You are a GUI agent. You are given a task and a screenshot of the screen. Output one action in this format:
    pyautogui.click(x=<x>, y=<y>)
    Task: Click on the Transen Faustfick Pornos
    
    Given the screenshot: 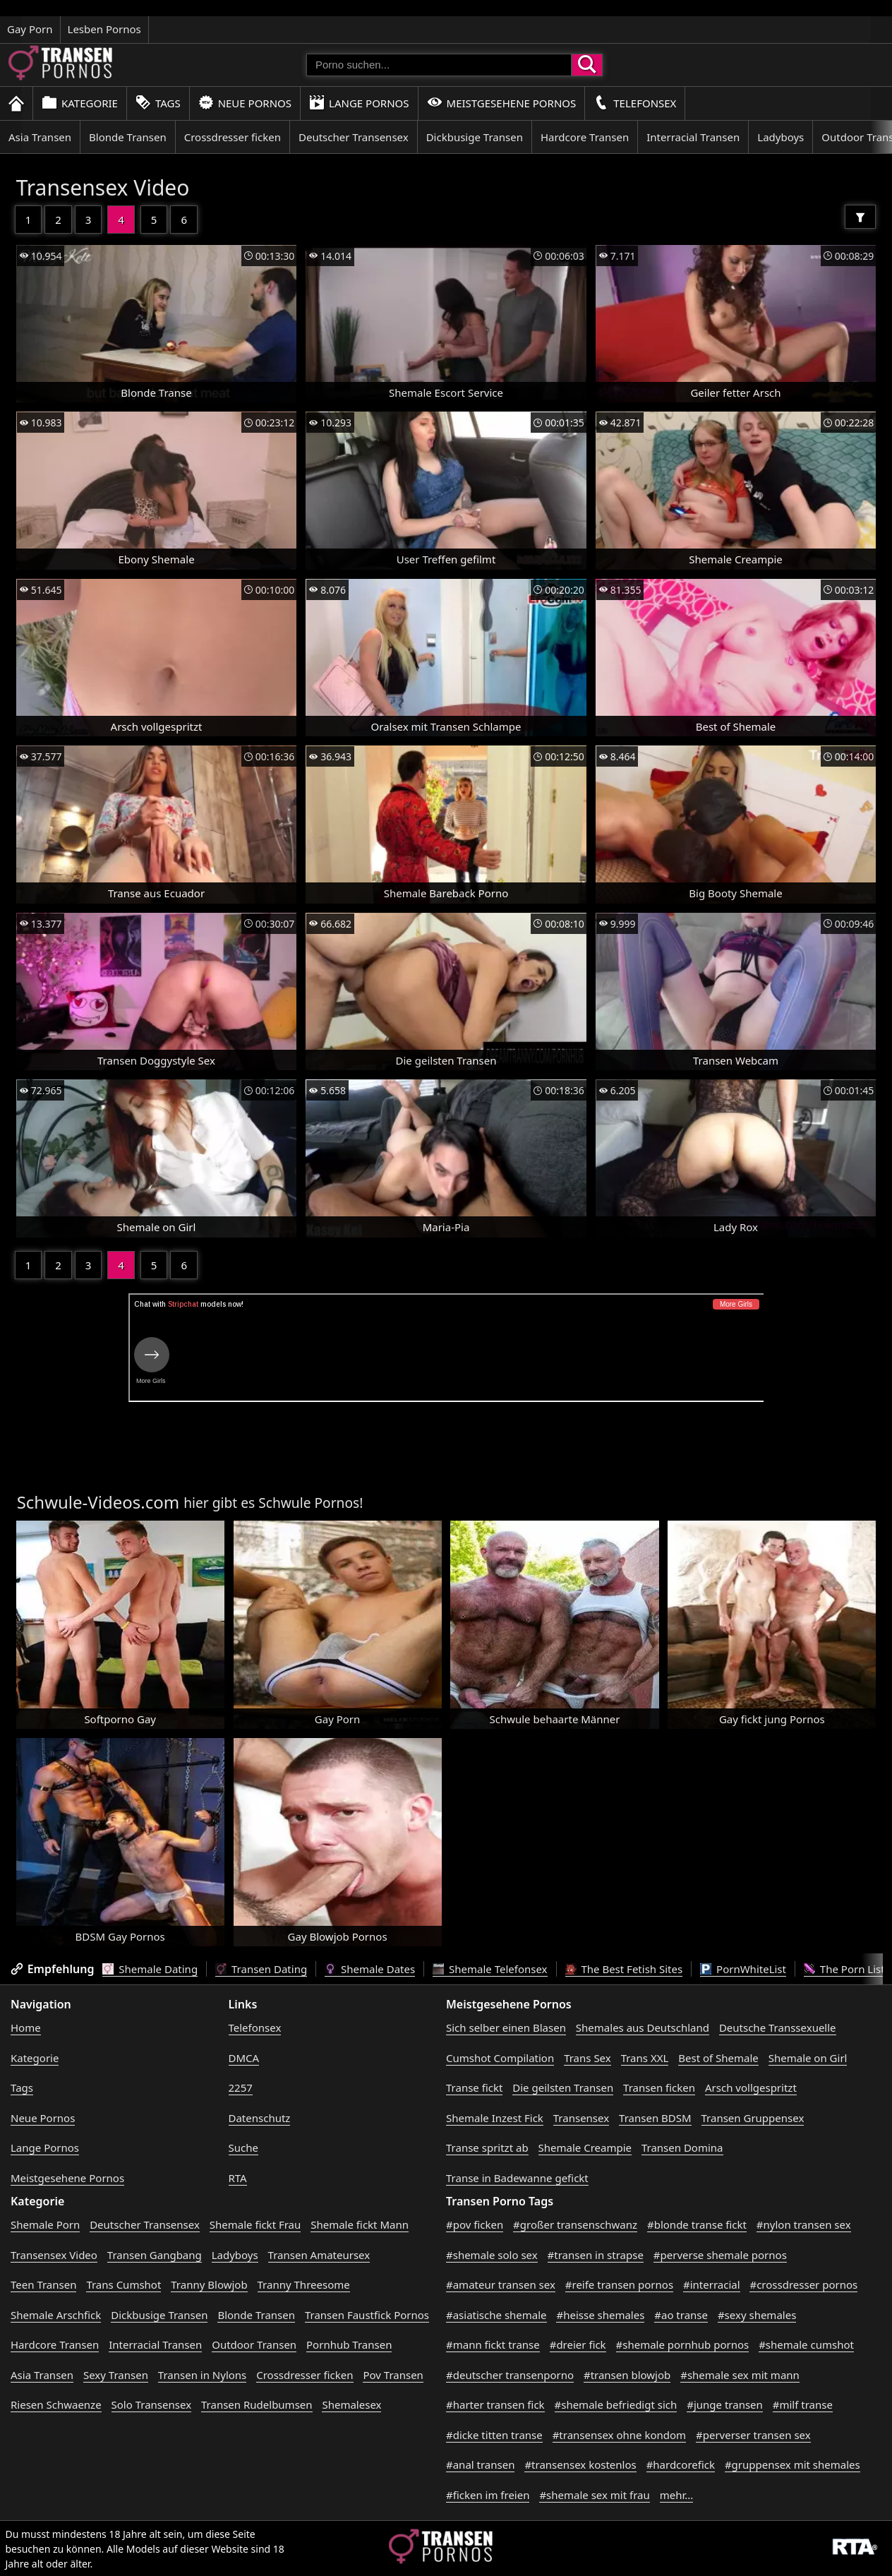 What is the action you would take?
    pyautogui.click(x=367, y=2315)
    